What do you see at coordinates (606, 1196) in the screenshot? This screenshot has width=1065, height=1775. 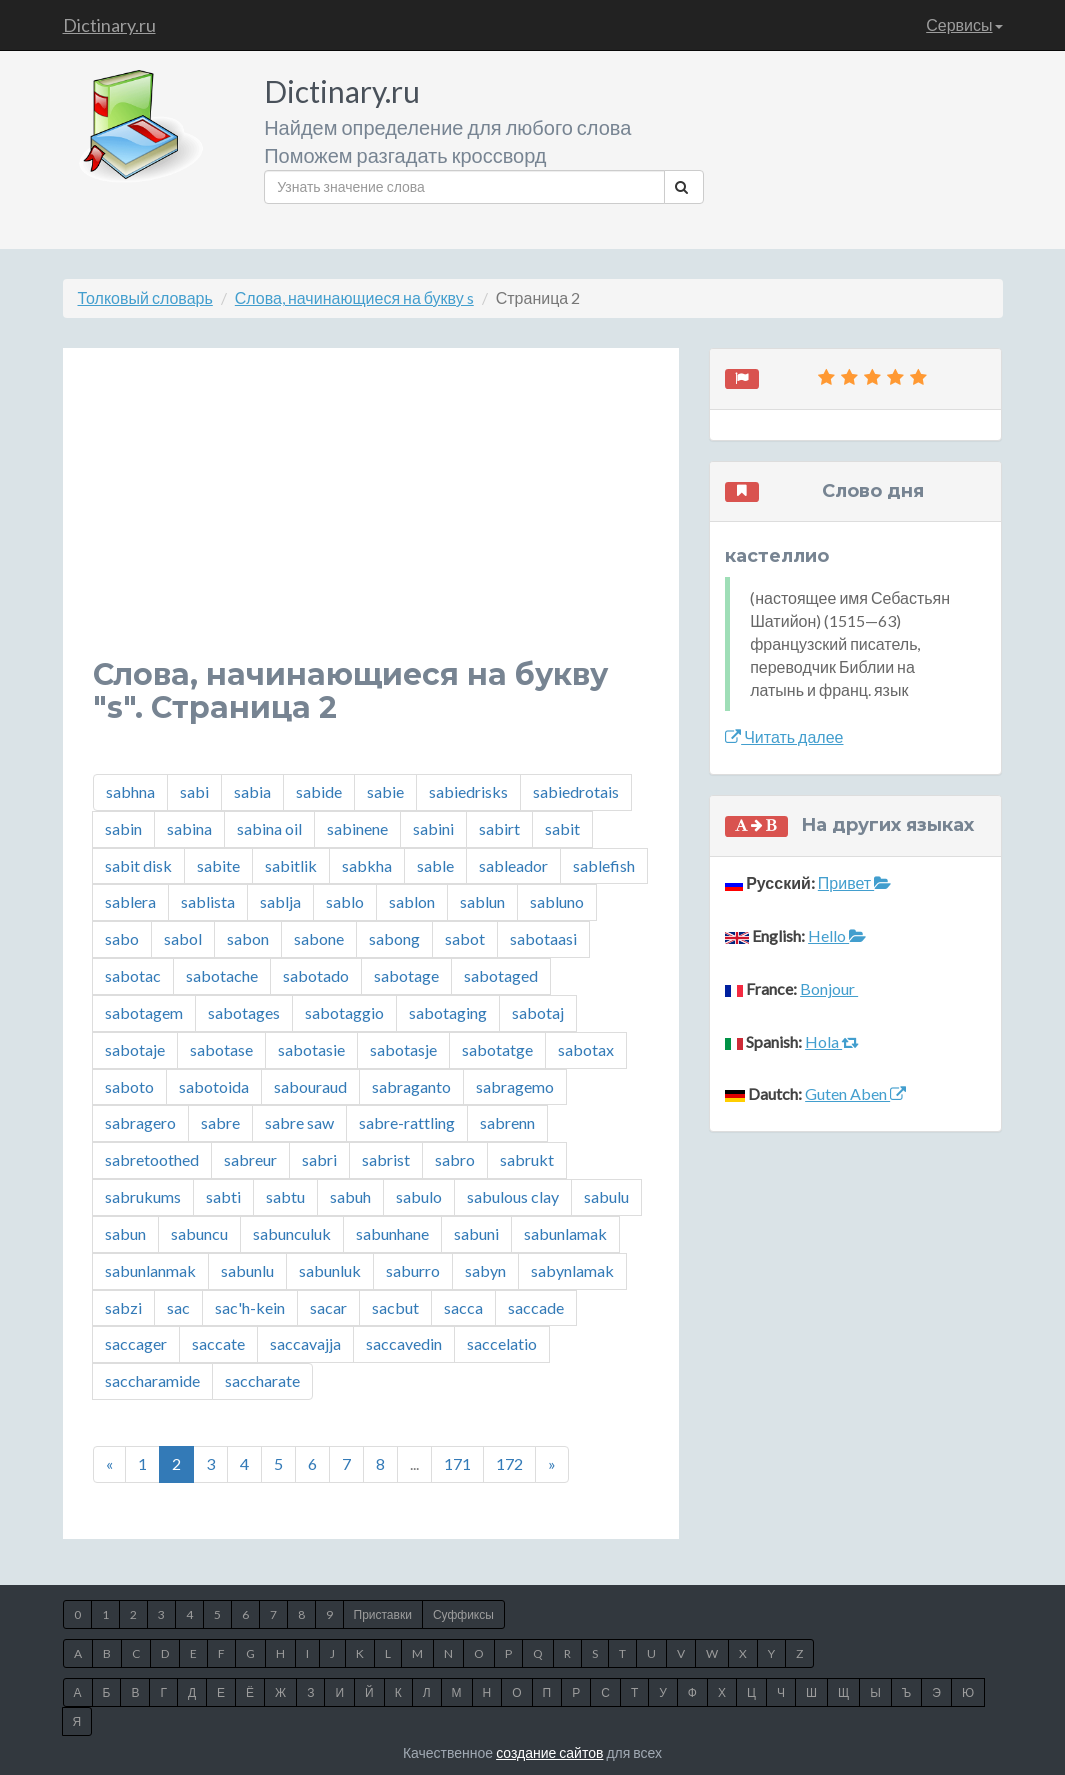 I see `sabulu` at bounding box center [606, 1196].